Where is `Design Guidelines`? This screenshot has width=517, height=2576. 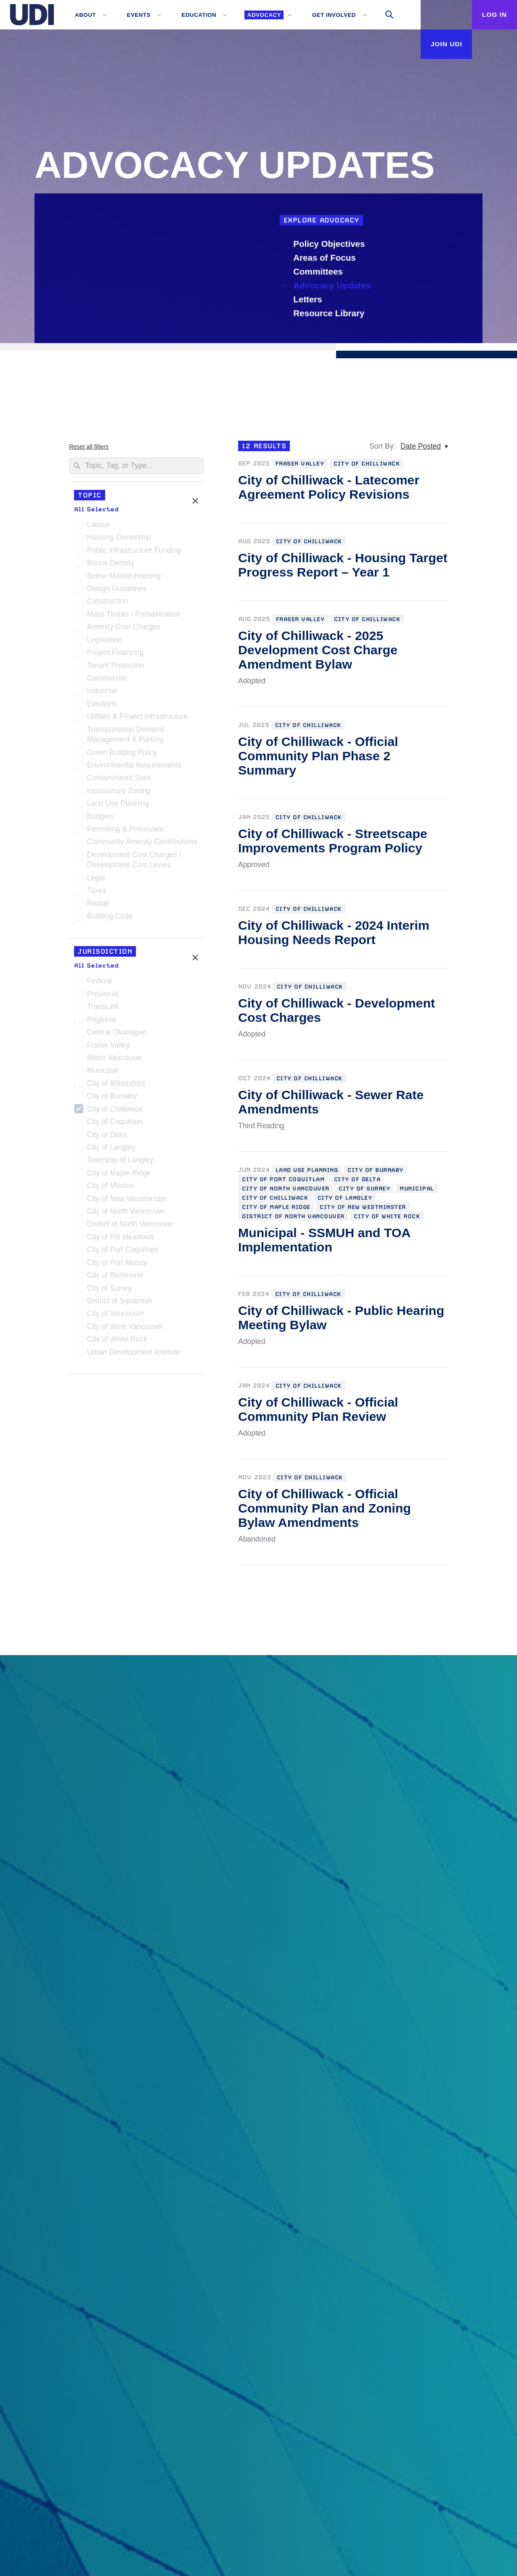
Design Guidelines is located at coordinates (117, 591).